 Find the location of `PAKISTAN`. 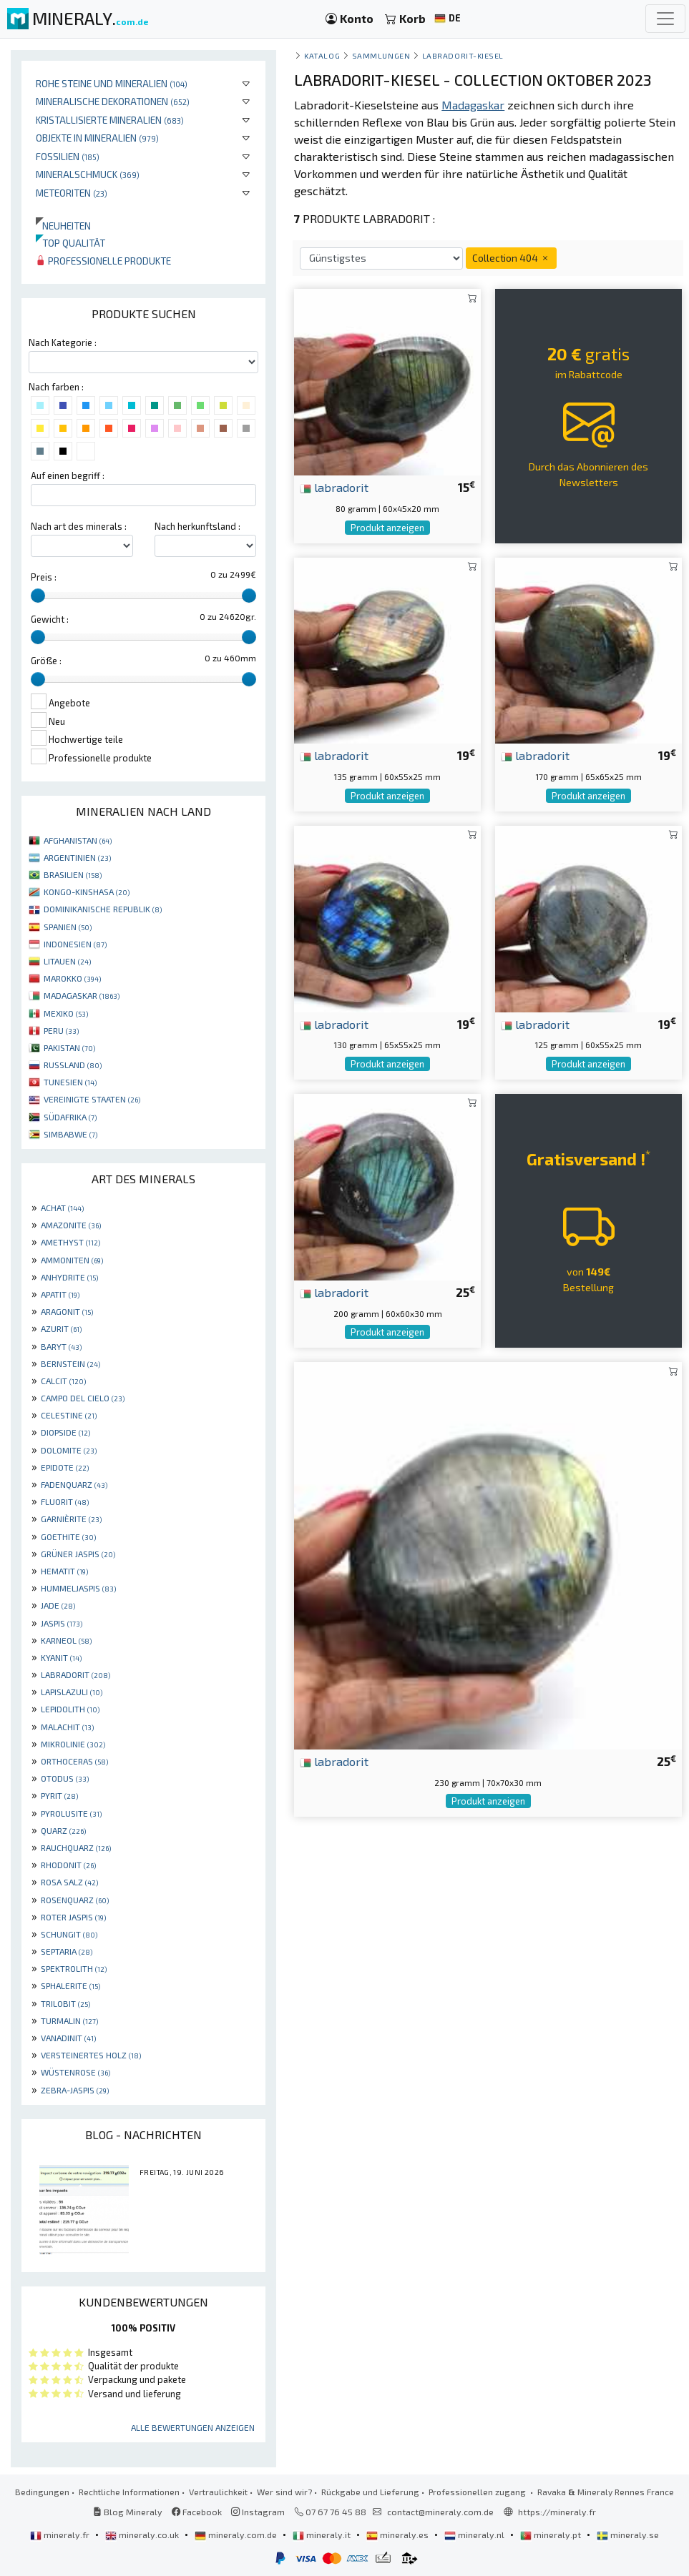

PAKISTAN is located at coordinates (69, 1047).